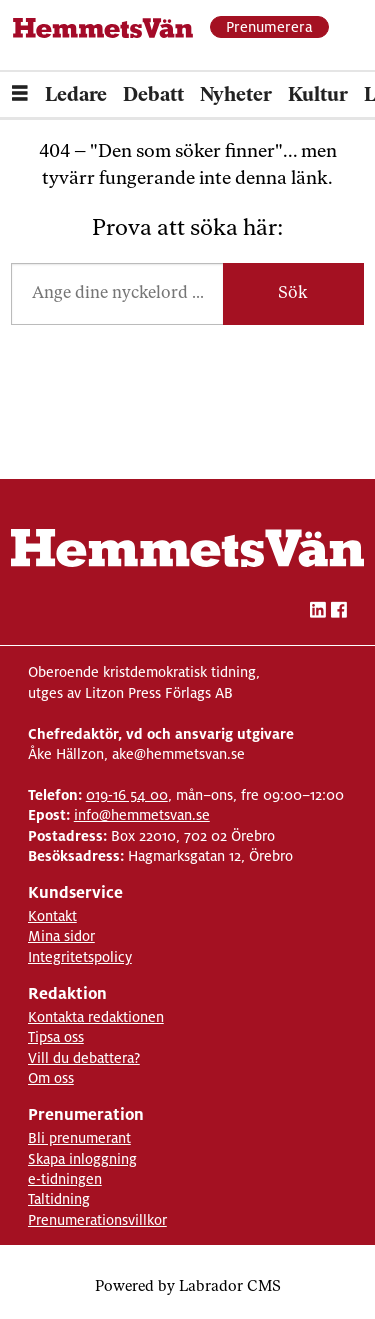 The width and height of the screenshot is (375, 1319). What do you see at coordinates (188, 1287) in the screenshot?
I see `Powered by Labrador CMS` at bounding box center [188, 1287].